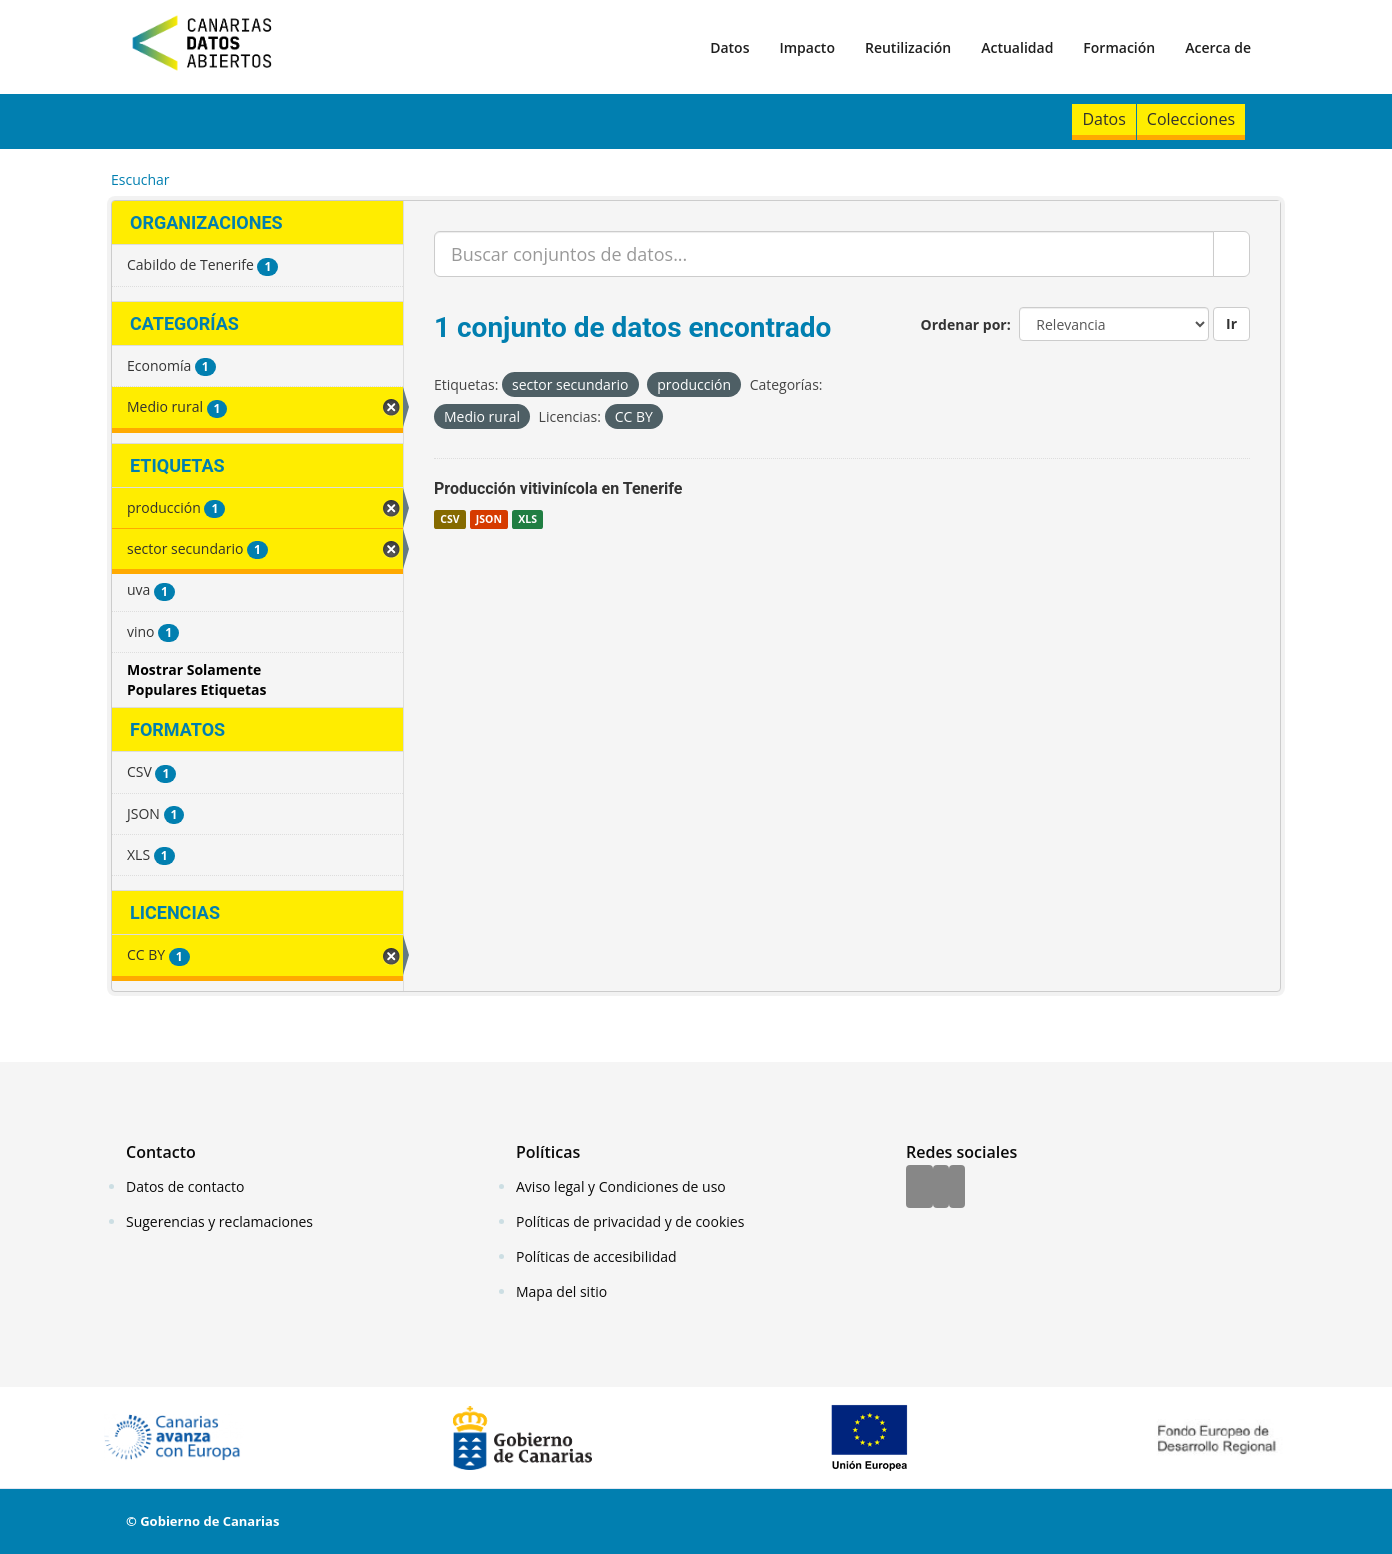  I want to click on [Twitter], so click(941, 1188).